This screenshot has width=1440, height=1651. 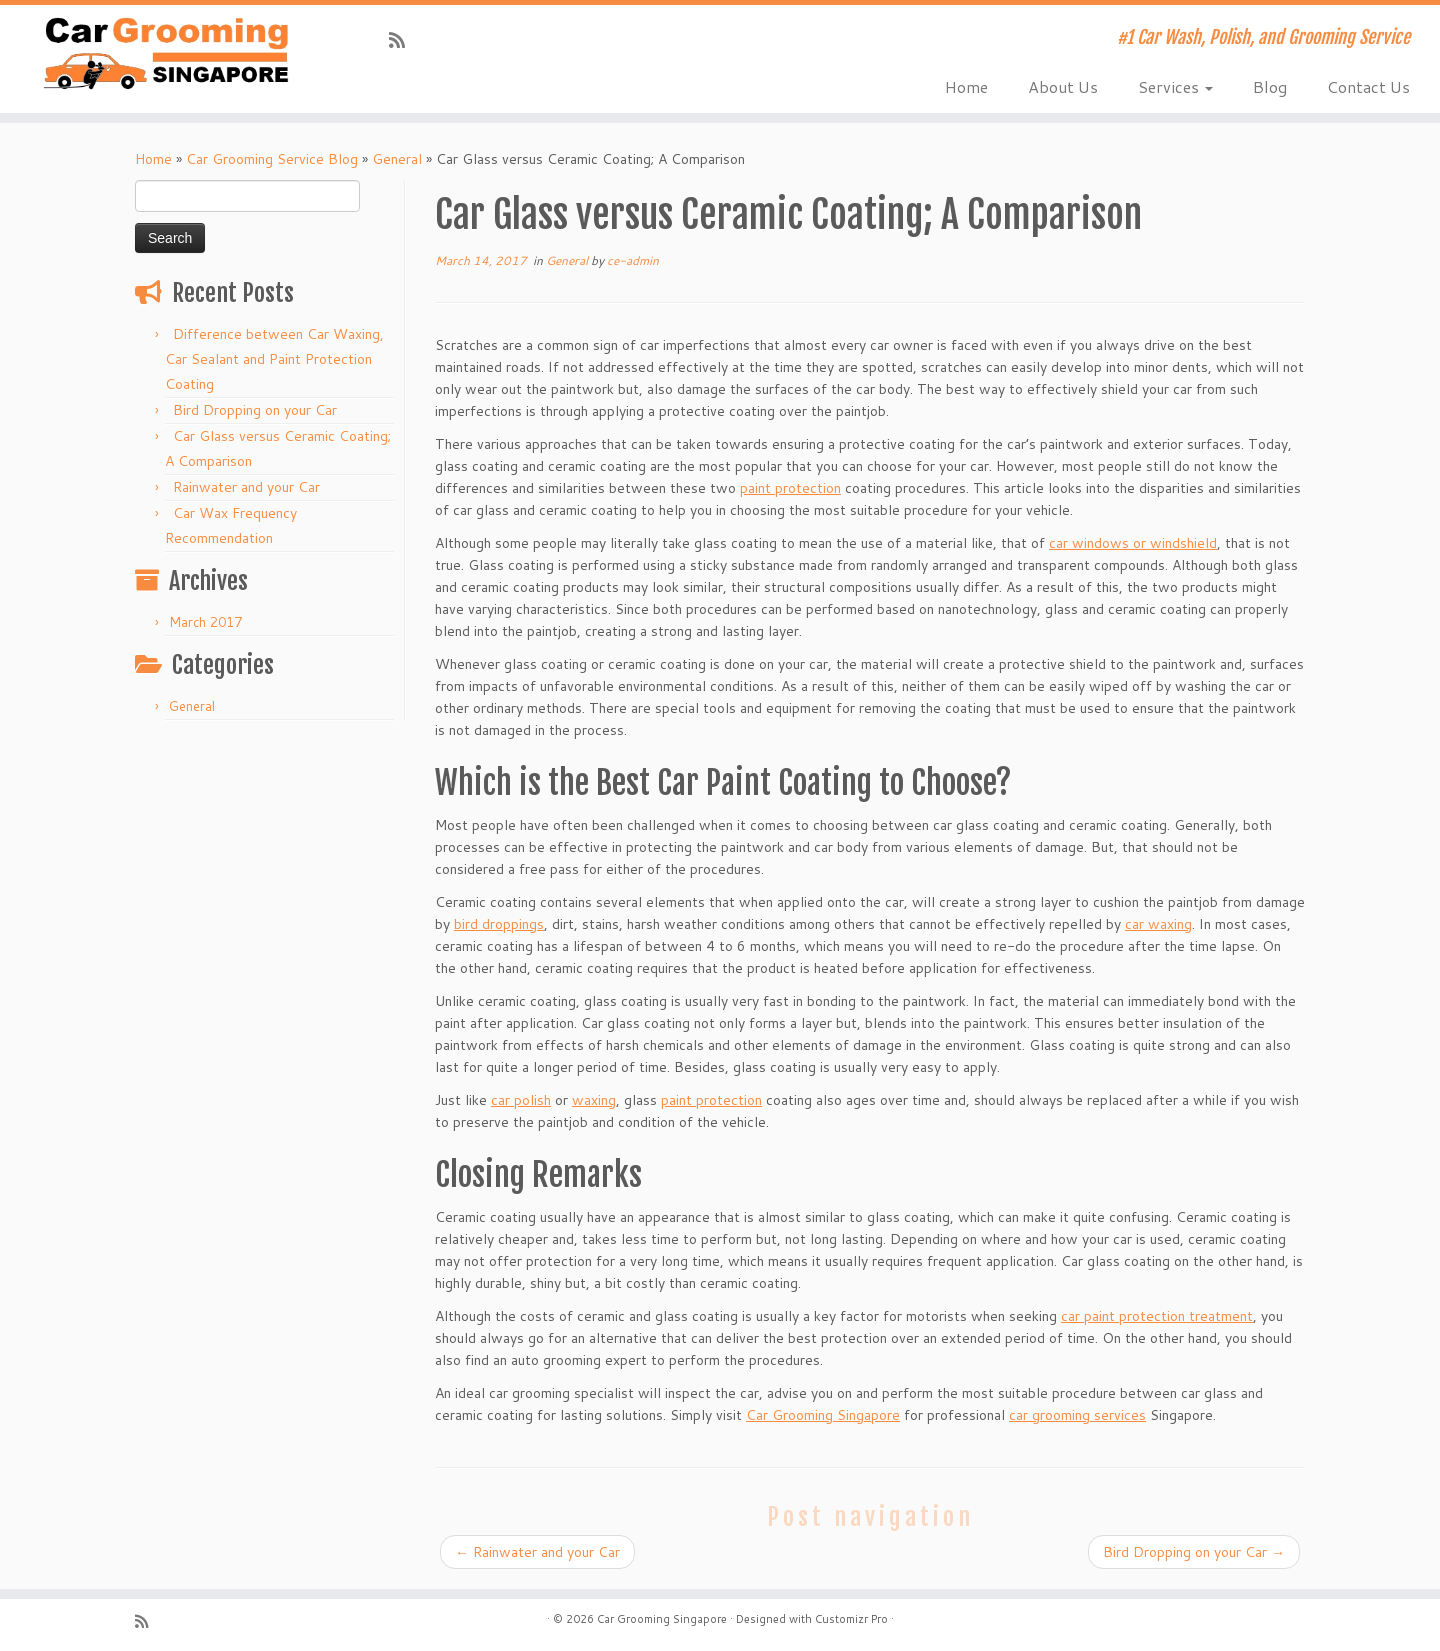 I want to click on Blog, so click(x=1270, y=86).